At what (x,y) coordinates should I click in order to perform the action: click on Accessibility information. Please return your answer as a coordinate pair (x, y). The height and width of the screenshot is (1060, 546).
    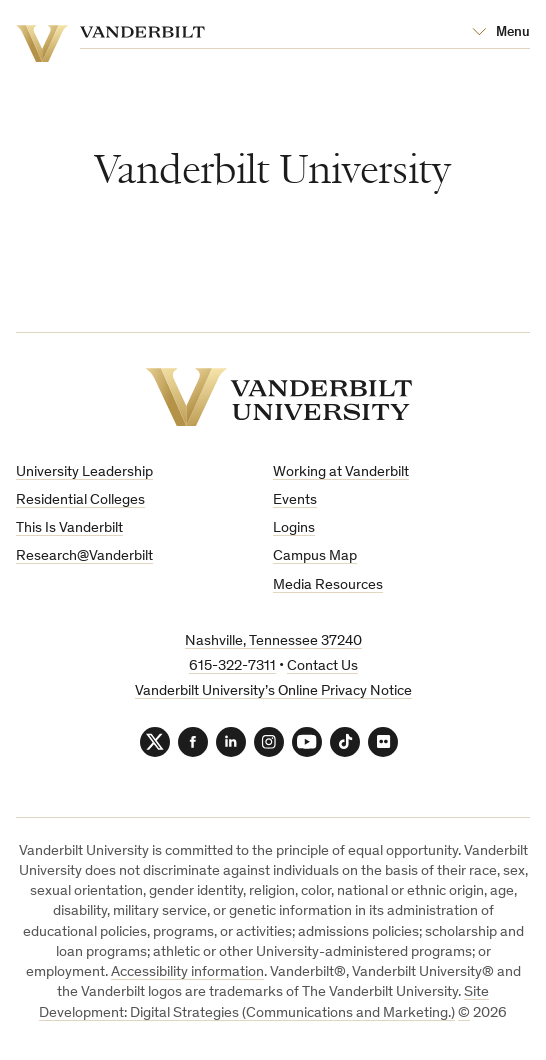
    Looking at the image, I should click on (187, 972).